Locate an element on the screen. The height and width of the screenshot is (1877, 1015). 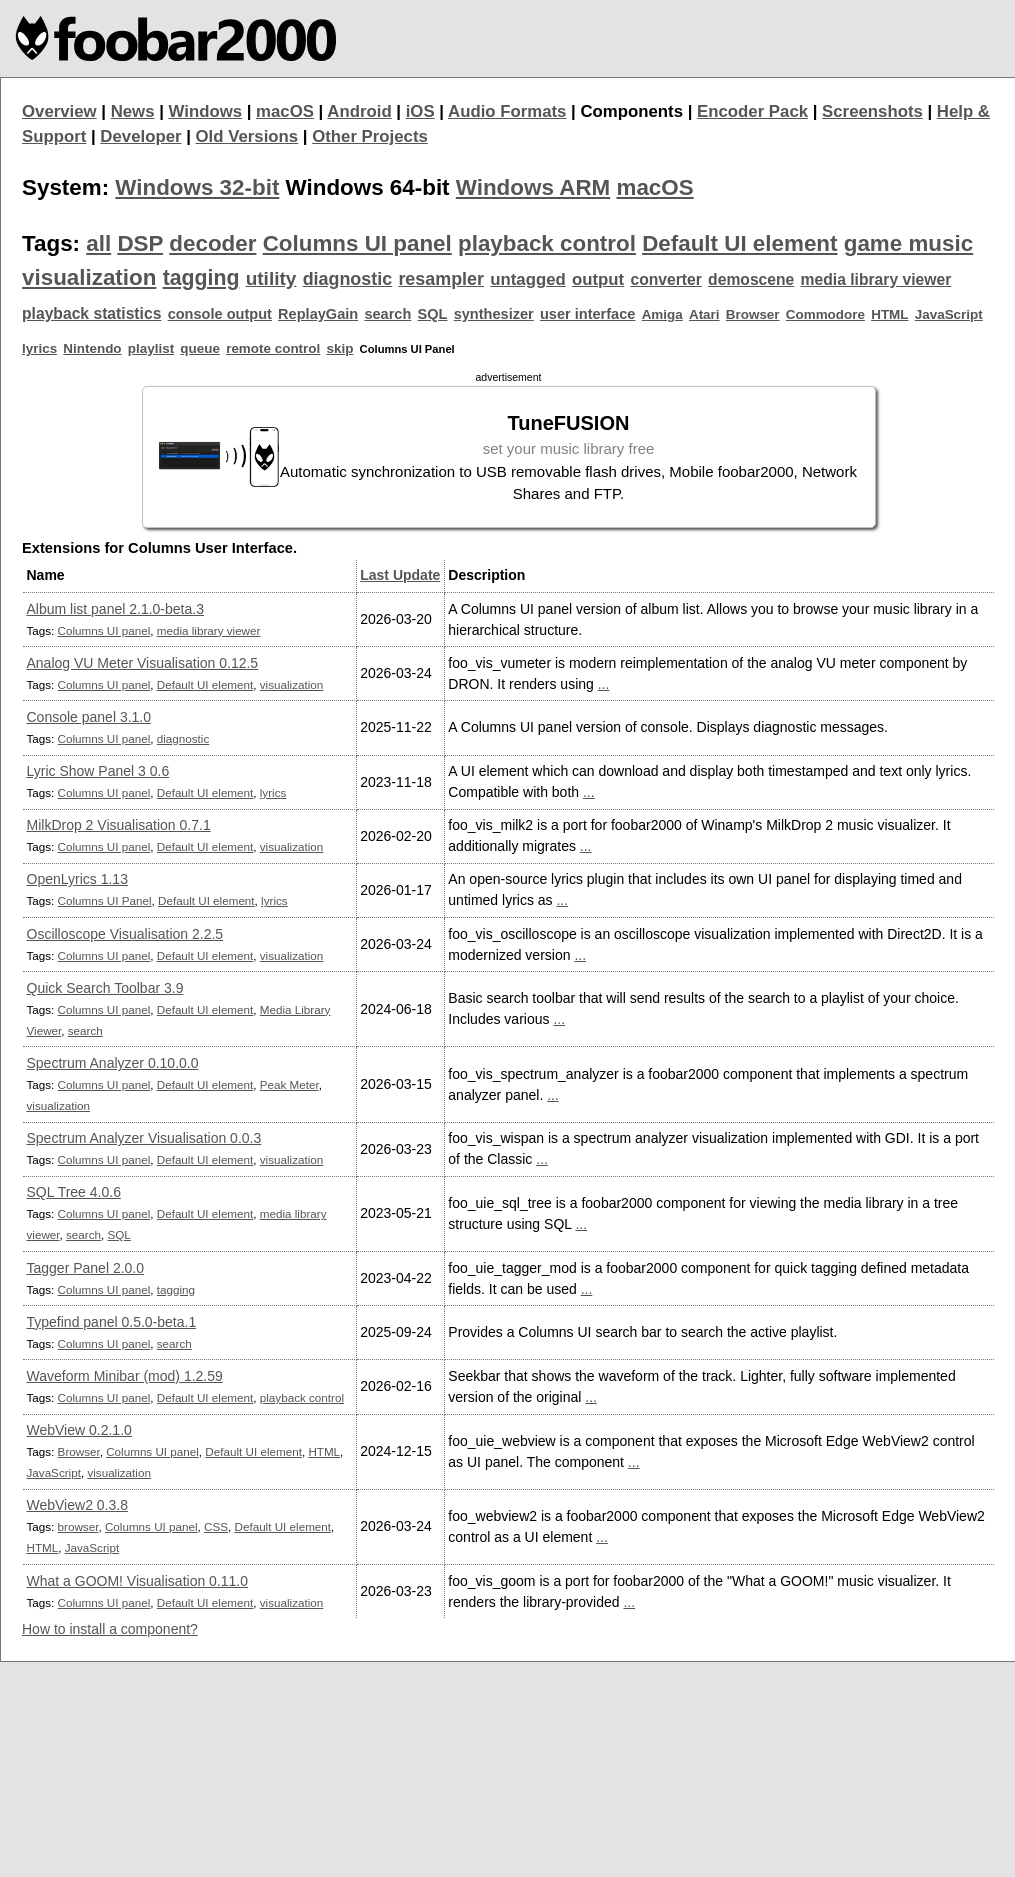
iOS is located at coordinates (420, 111).